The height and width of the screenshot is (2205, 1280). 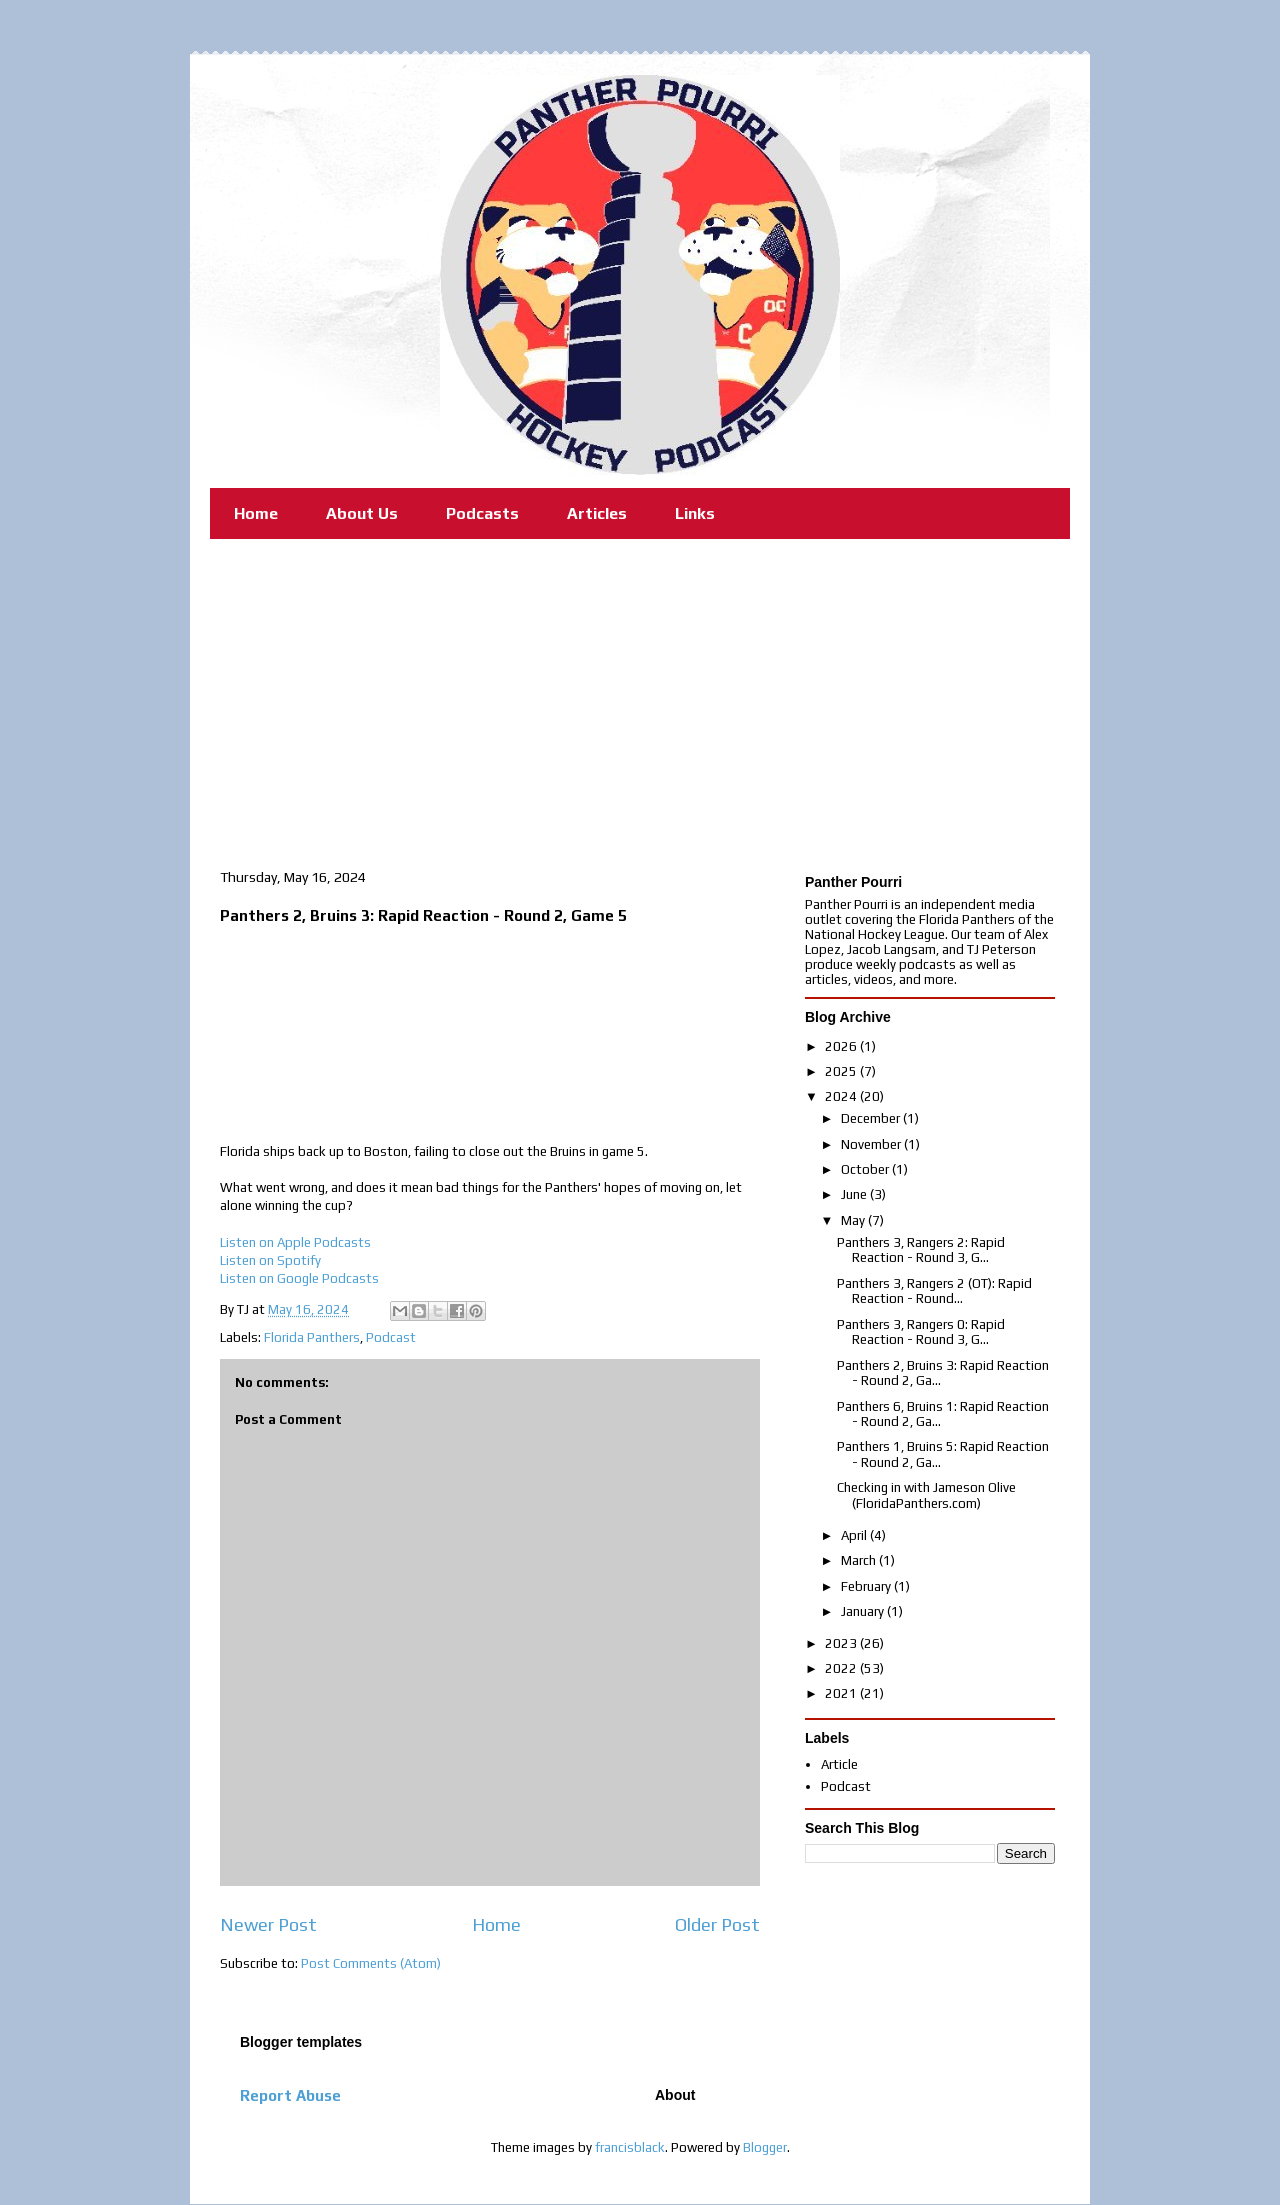 I want to click on Panthers 3, Rangers 0: Rapid Reaction - Round 3, G..., so click(x=921, y=1332).